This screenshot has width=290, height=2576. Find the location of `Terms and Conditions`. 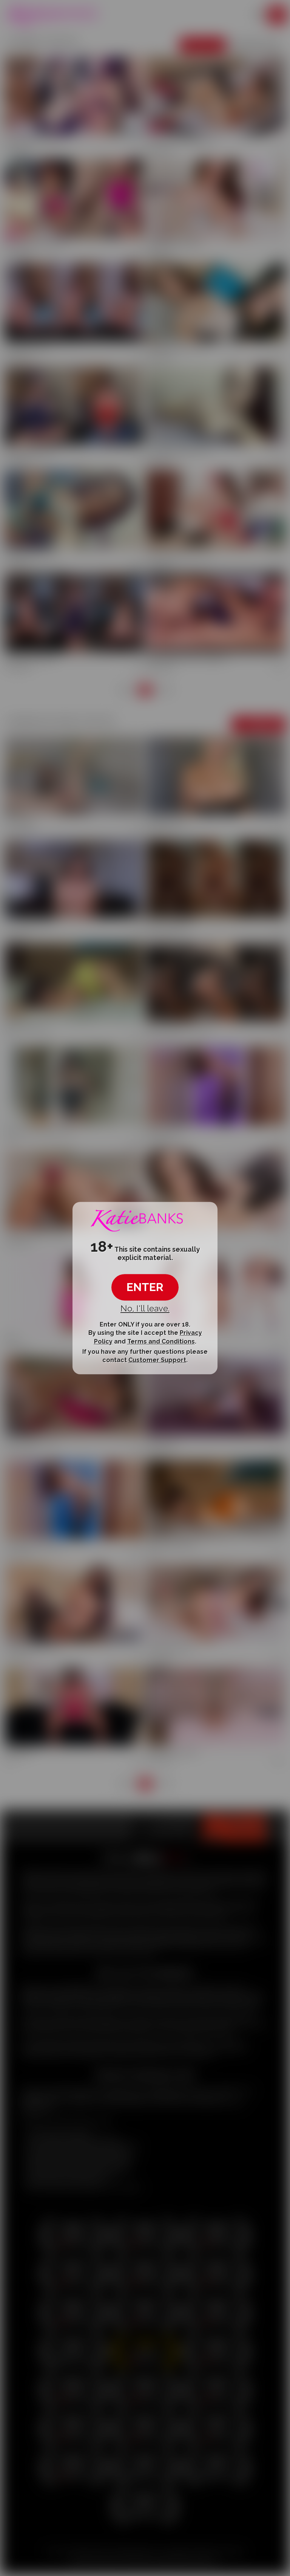

Terms and Conditions is located at coordinates (161, 1341).